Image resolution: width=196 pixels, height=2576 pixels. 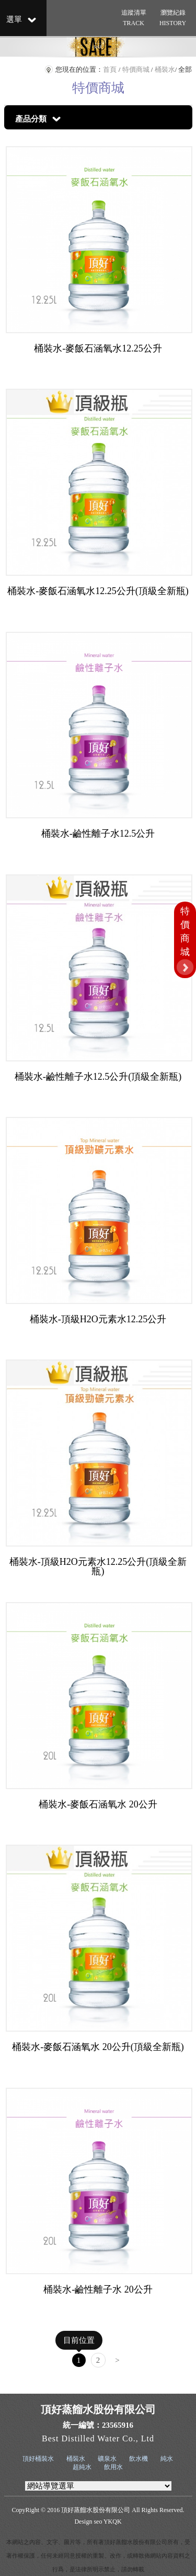 I want to click on 超純水, so click(x=82, y=2467).